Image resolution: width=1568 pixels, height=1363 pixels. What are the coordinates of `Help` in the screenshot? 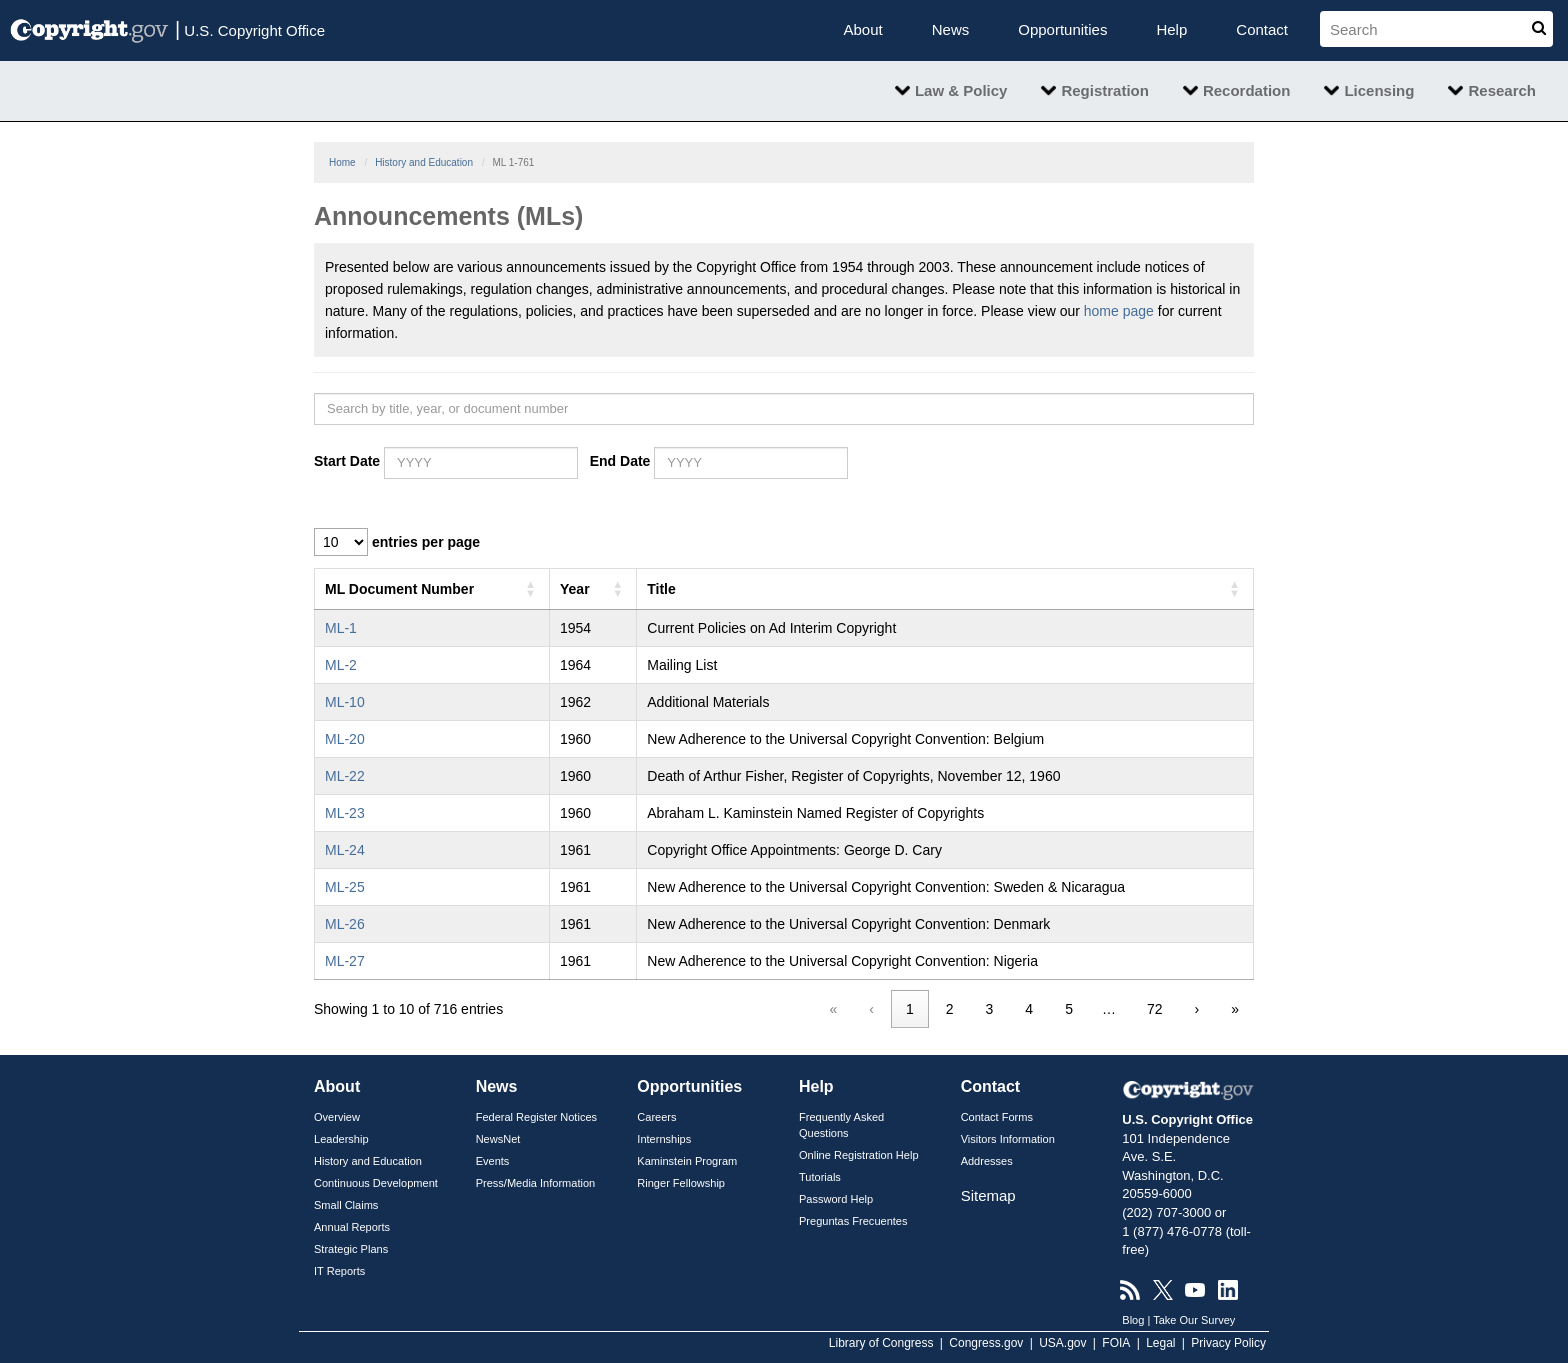 It's located at (1171, 29).